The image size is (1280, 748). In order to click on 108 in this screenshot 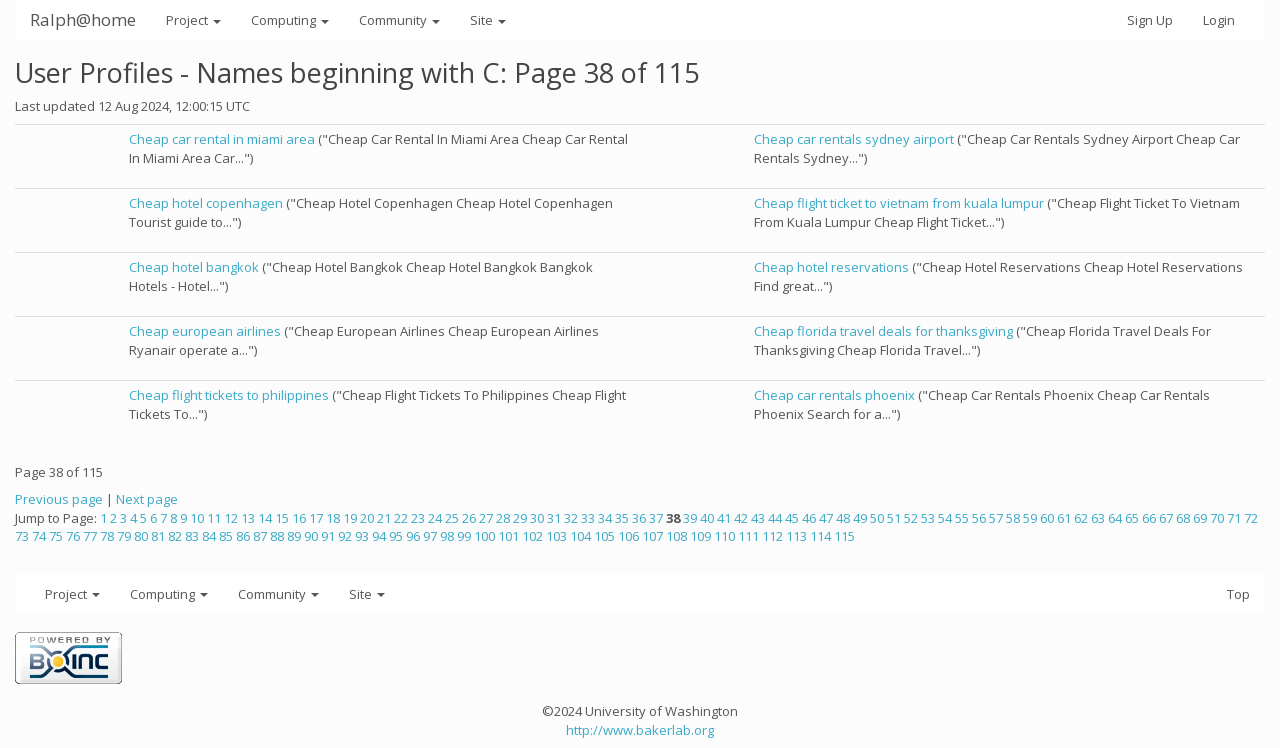, I will do `click(676, 536)`.